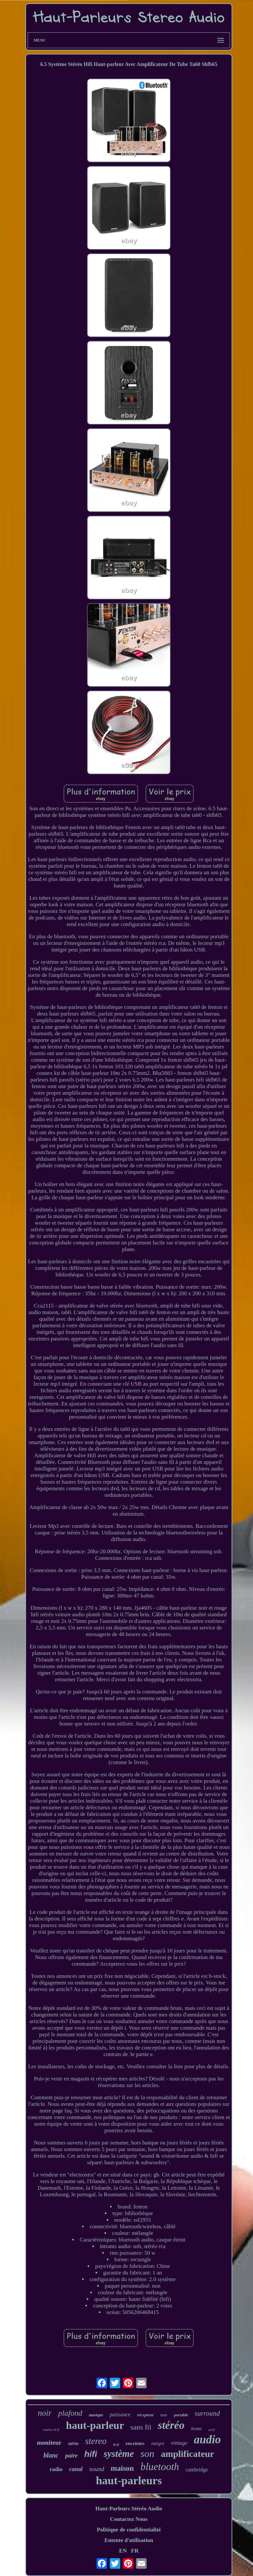  I want to click on puissance, so click(120, 2414).